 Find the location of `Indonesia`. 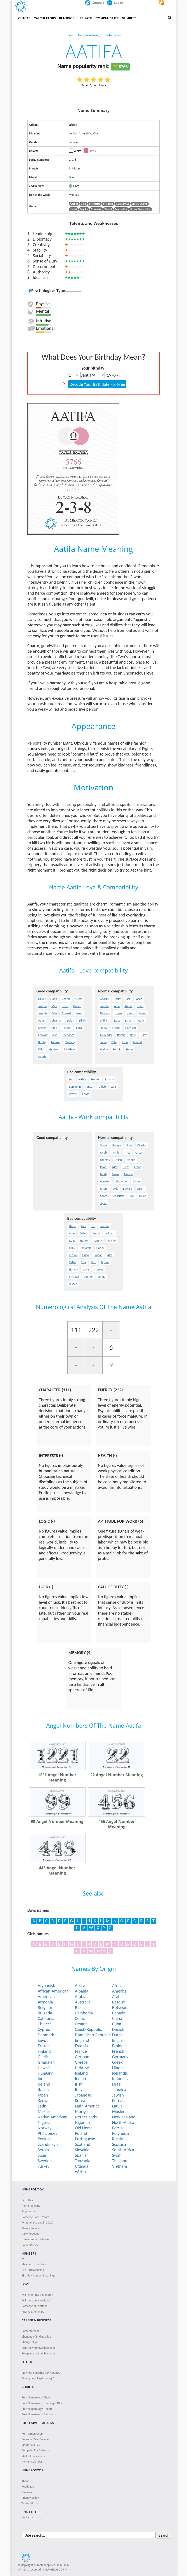

Indonesia is located at coordinates (120, 2078).